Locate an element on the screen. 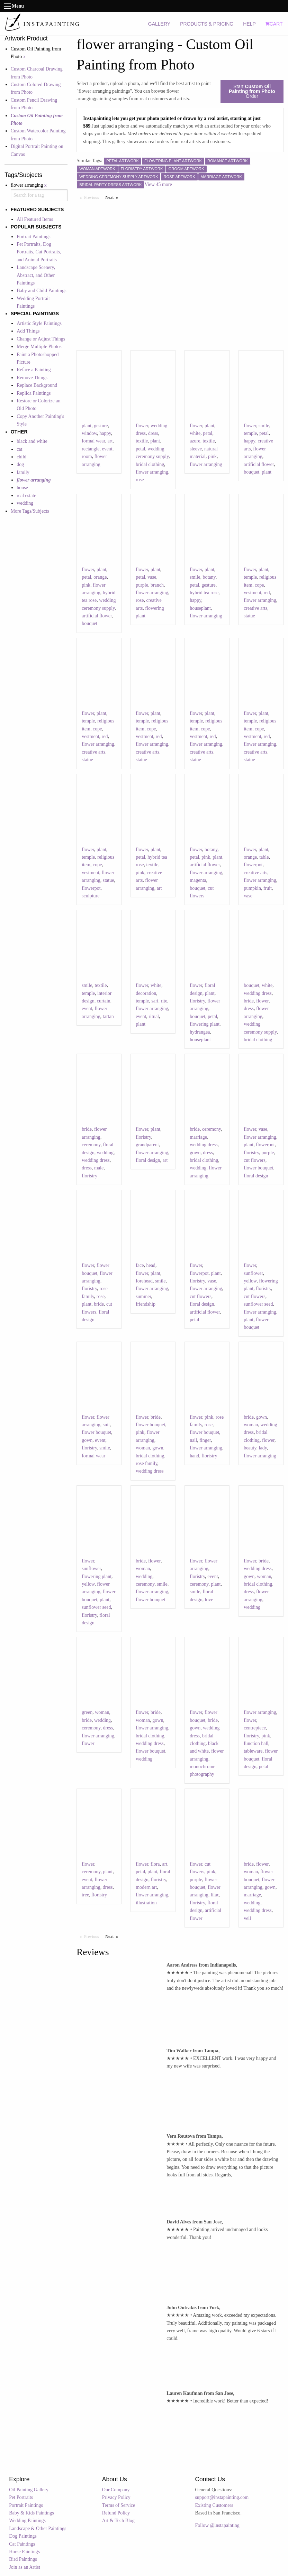 This screenshot has width=288, height=2576. head is located at coordinates (150, 1265).